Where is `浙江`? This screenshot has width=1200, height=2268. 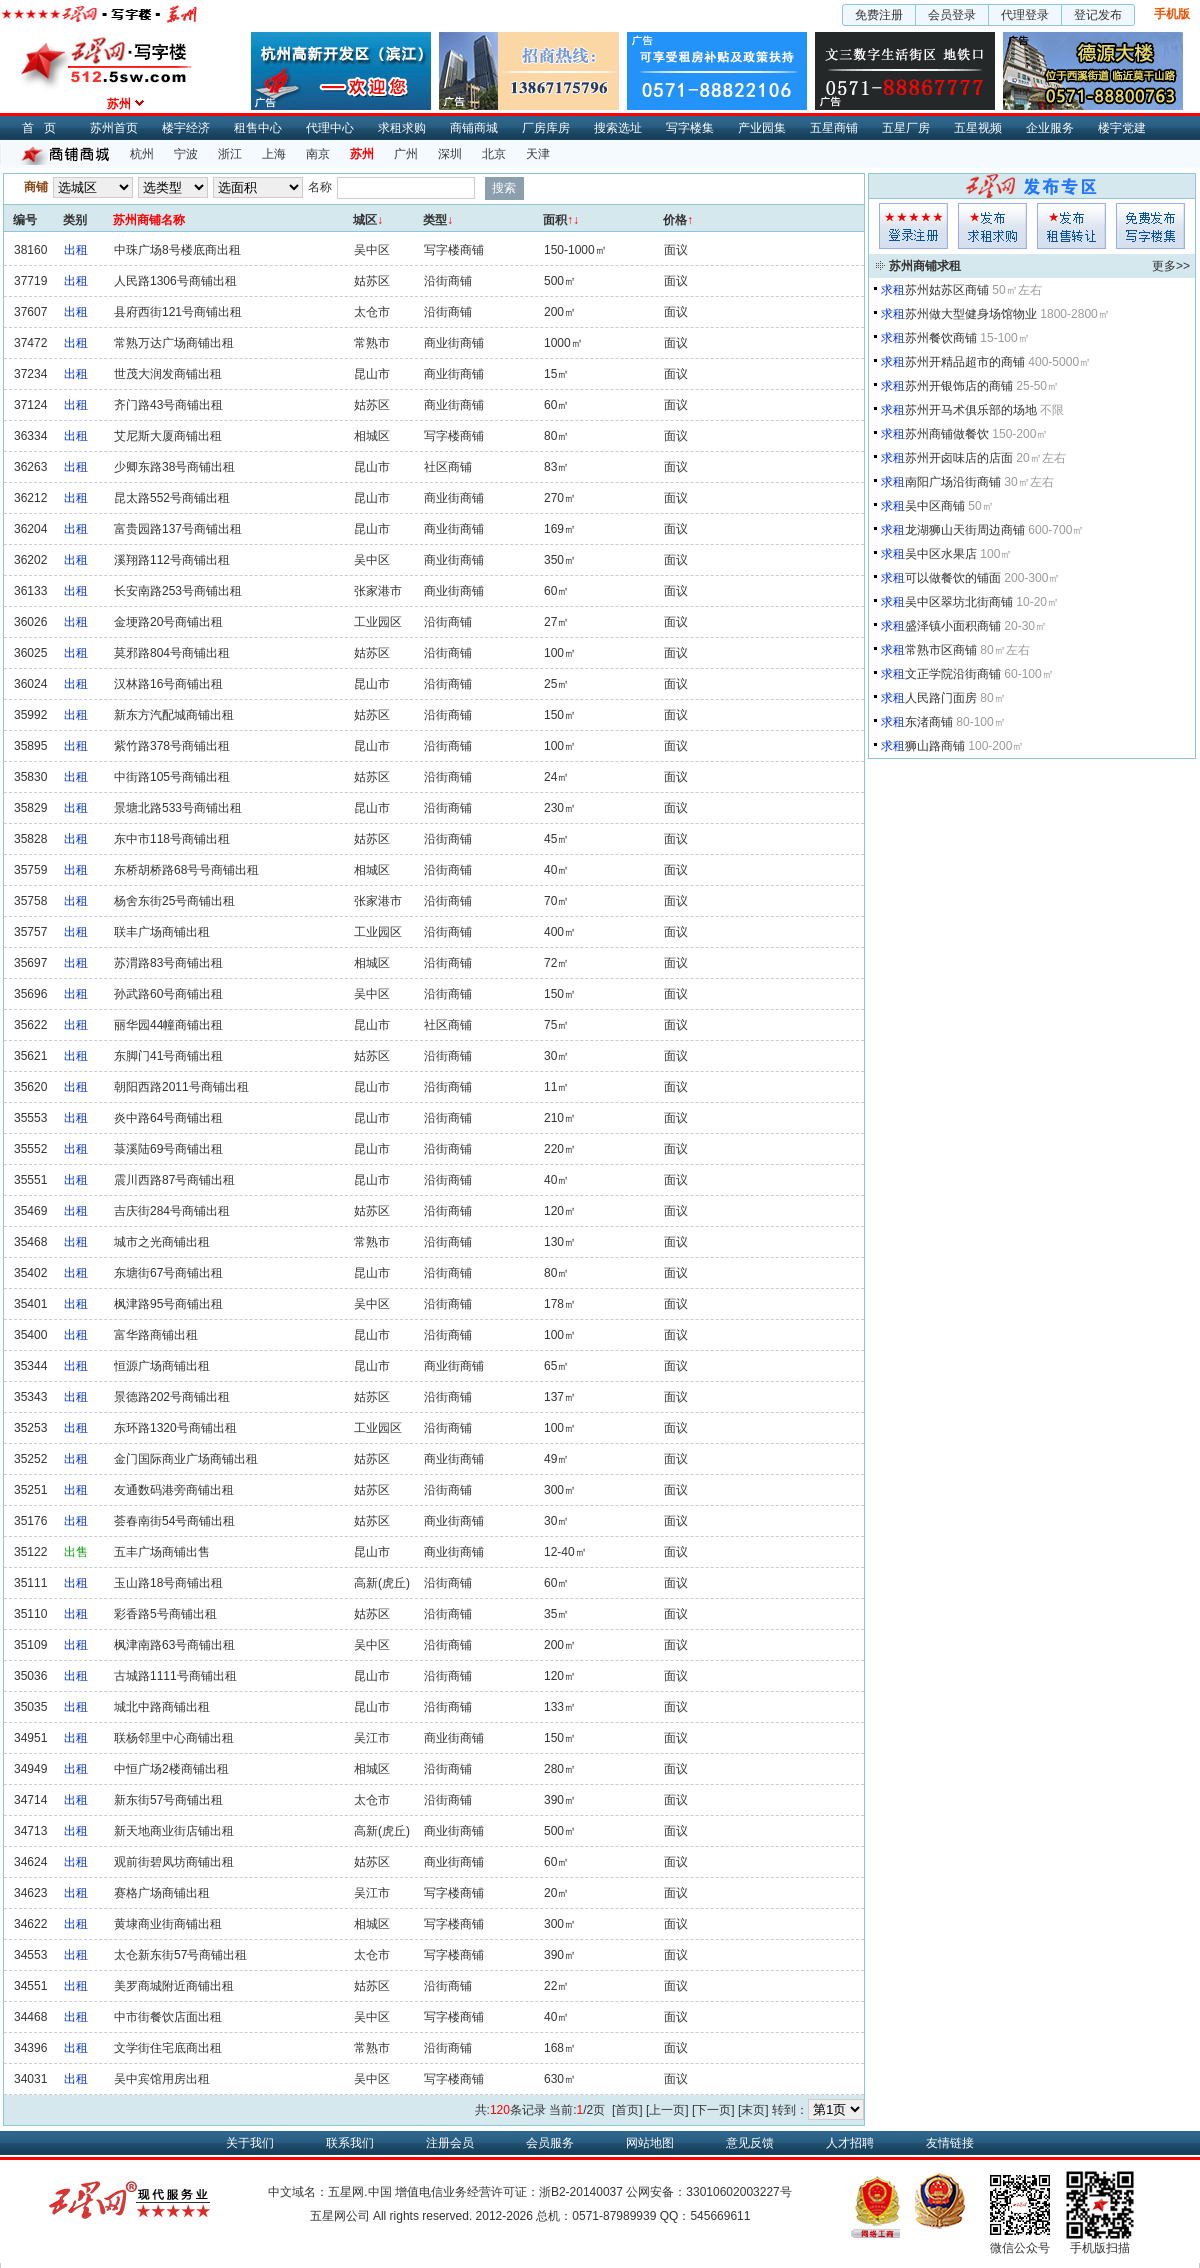 浙江 is located at coordinates (230, 154).